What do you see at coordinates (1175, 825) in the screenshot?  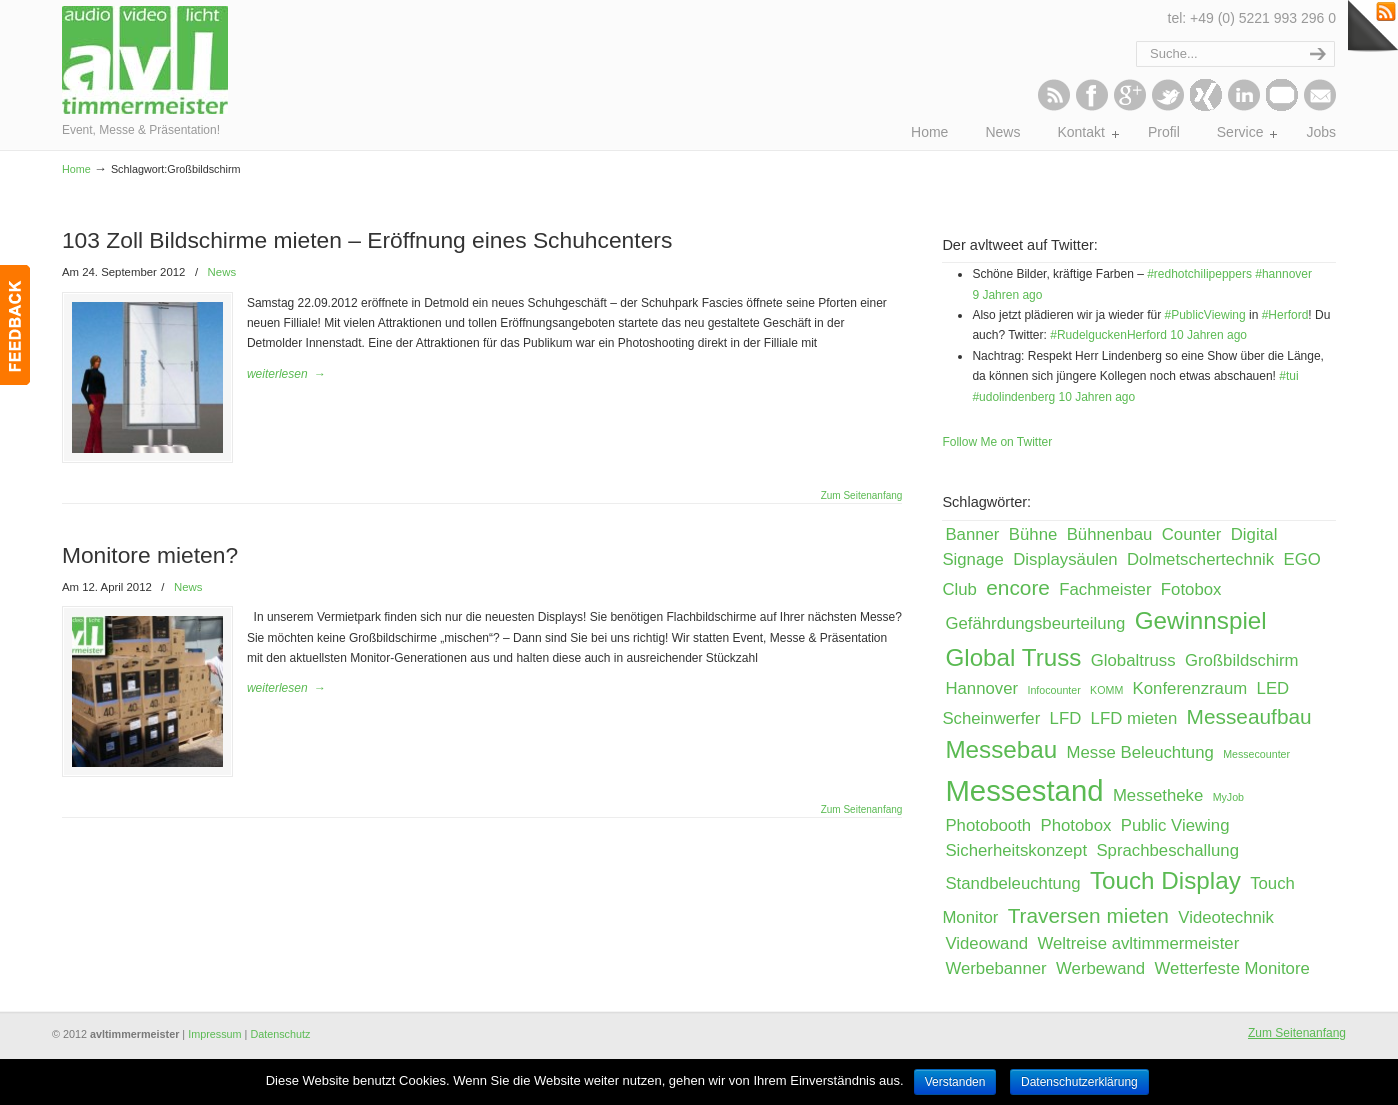 I see `Public Viewing [Public Viewing (2 Einträge)]` at bounding box center [1175, 825].